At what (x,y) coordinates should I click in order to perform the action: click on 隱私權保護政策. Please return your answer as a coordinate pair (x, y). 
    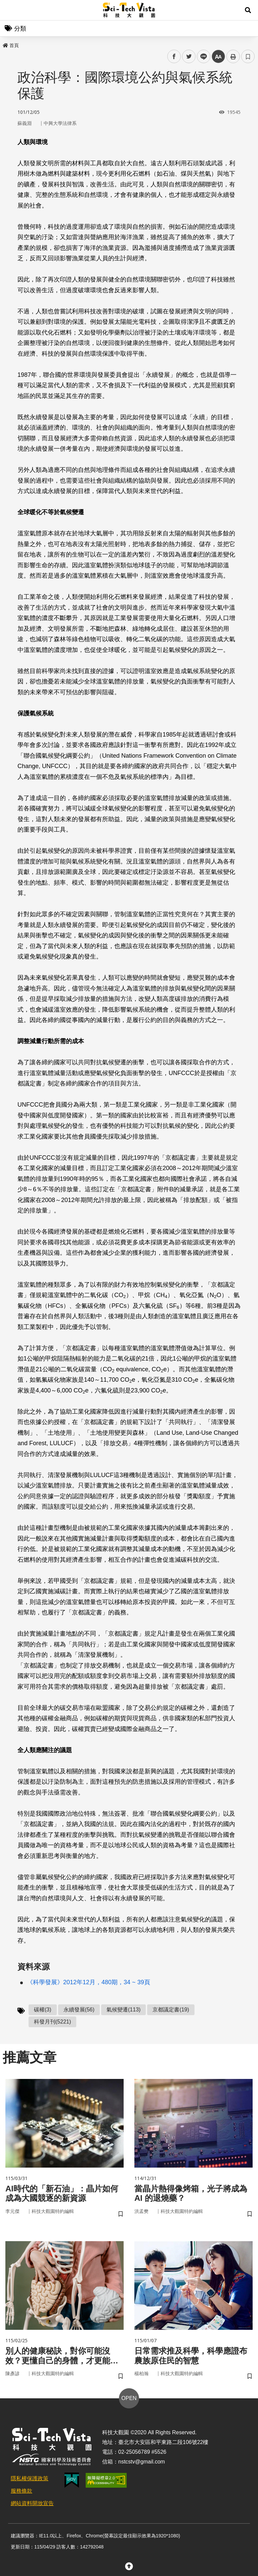
    Looking at the image, I should click on (29, 2478).